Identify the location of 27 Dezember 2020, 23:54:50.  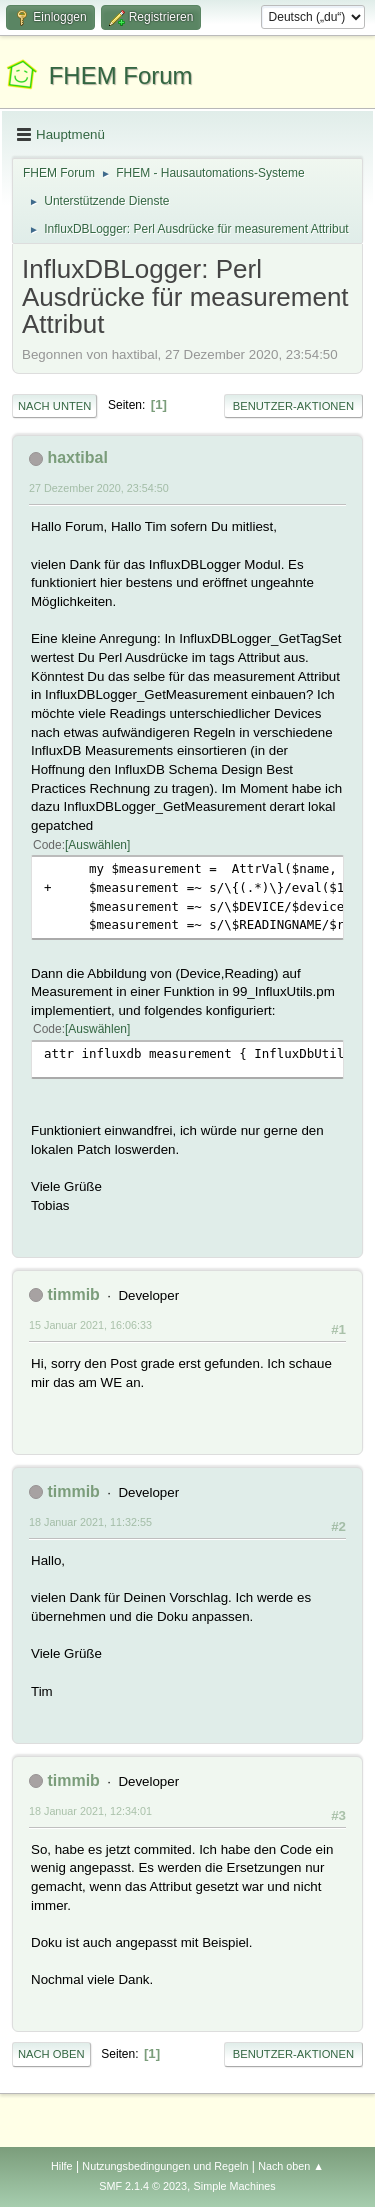
(99, 488).